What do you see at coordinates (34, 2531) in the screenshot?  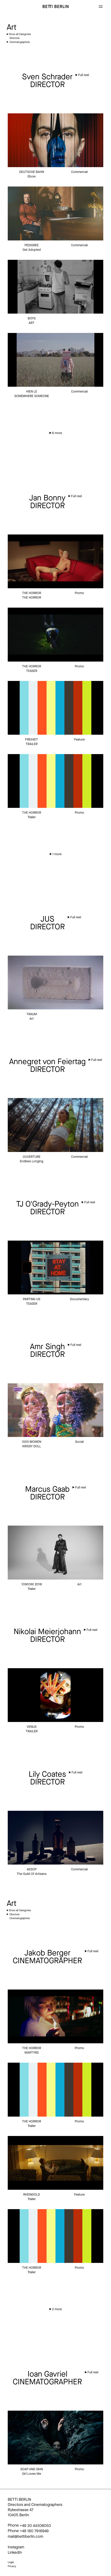 I see `+49 160 7916949` at bounding box center [34, 2531].